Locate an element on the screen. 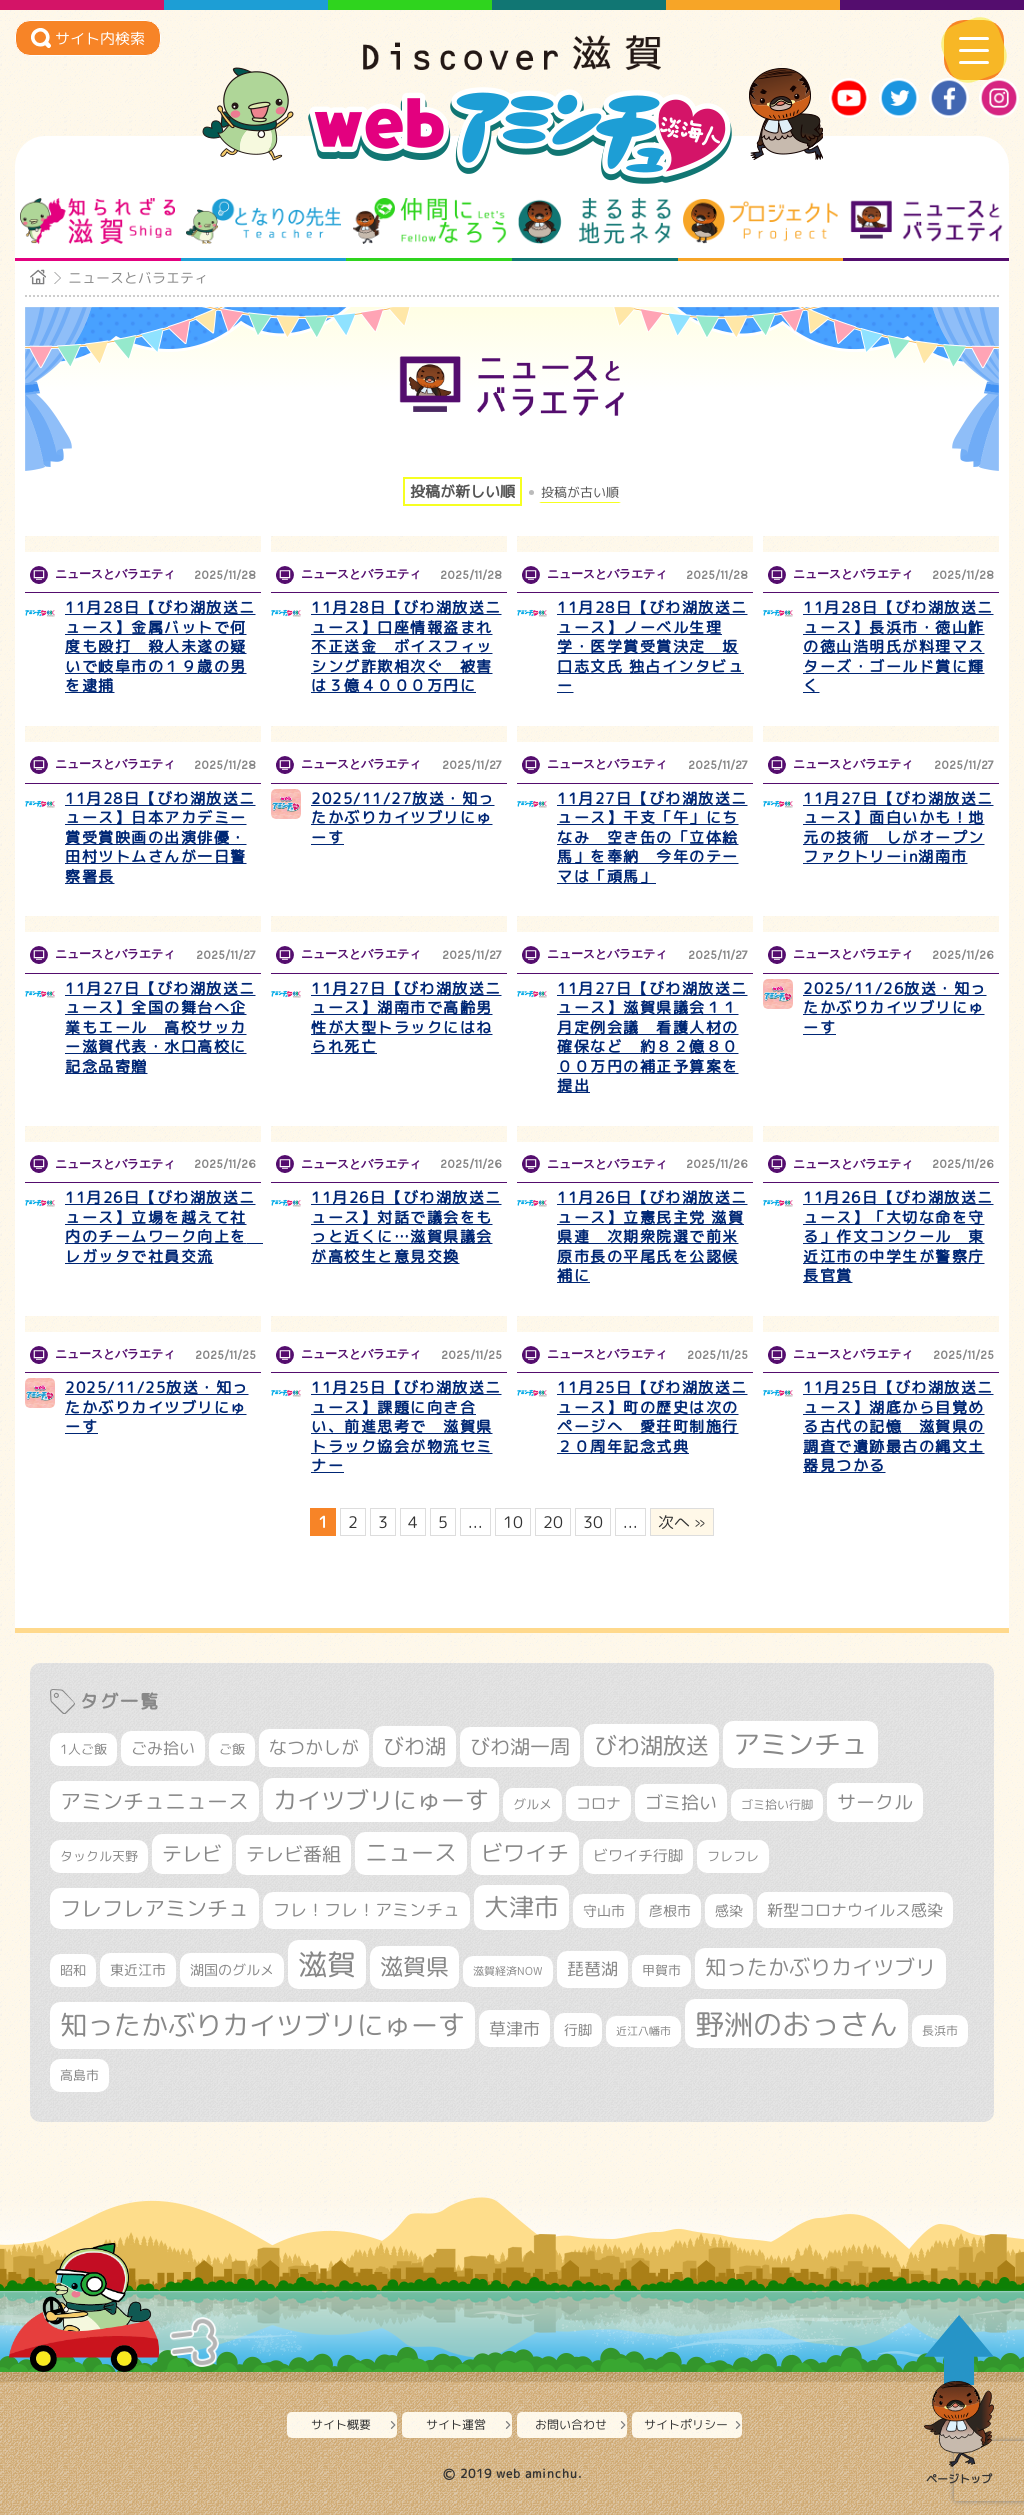 Image resolution: width=1024 pixels, height=2515 pixels. お問い合わせ is located at coordinates (571, 2424).